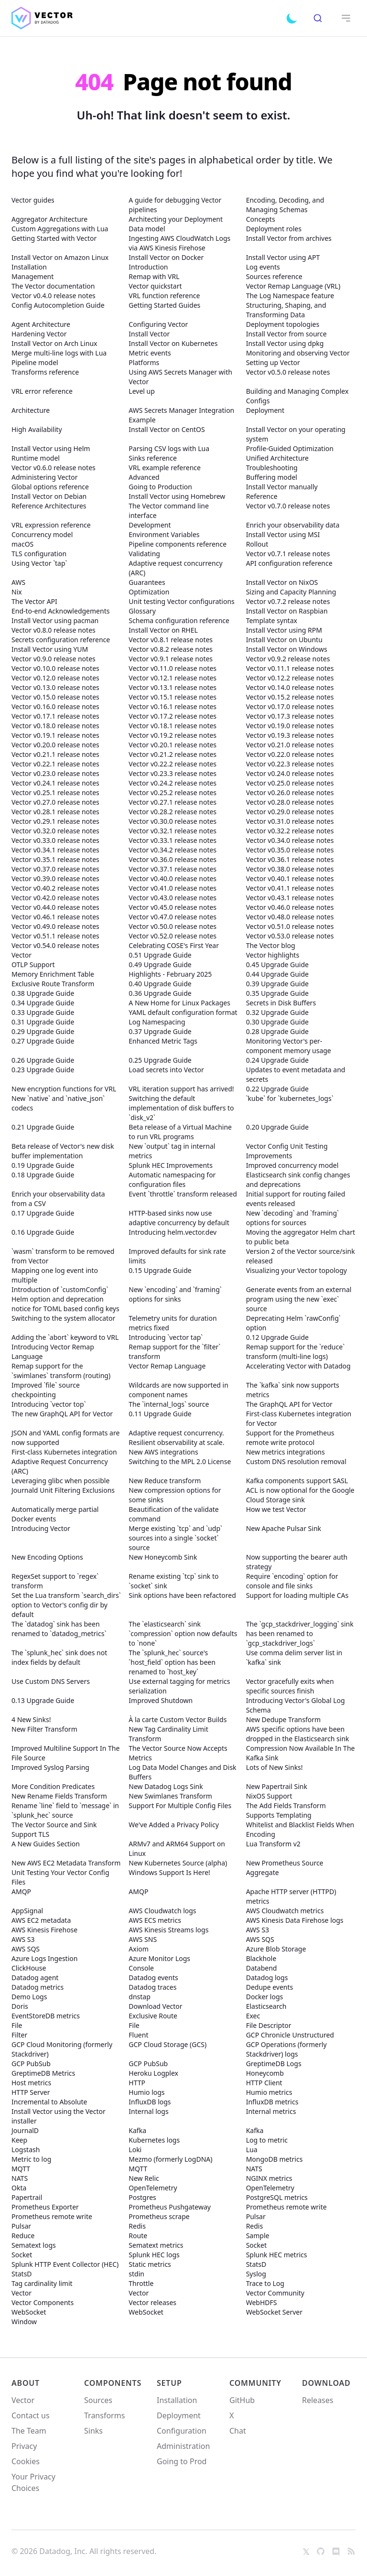 Image resolution: width=367 pixels, height=2576 pixels. Describe the element at coordinates (42, 1002) in the screenshot. I see `0.34 Upgrade Guide` at that location.